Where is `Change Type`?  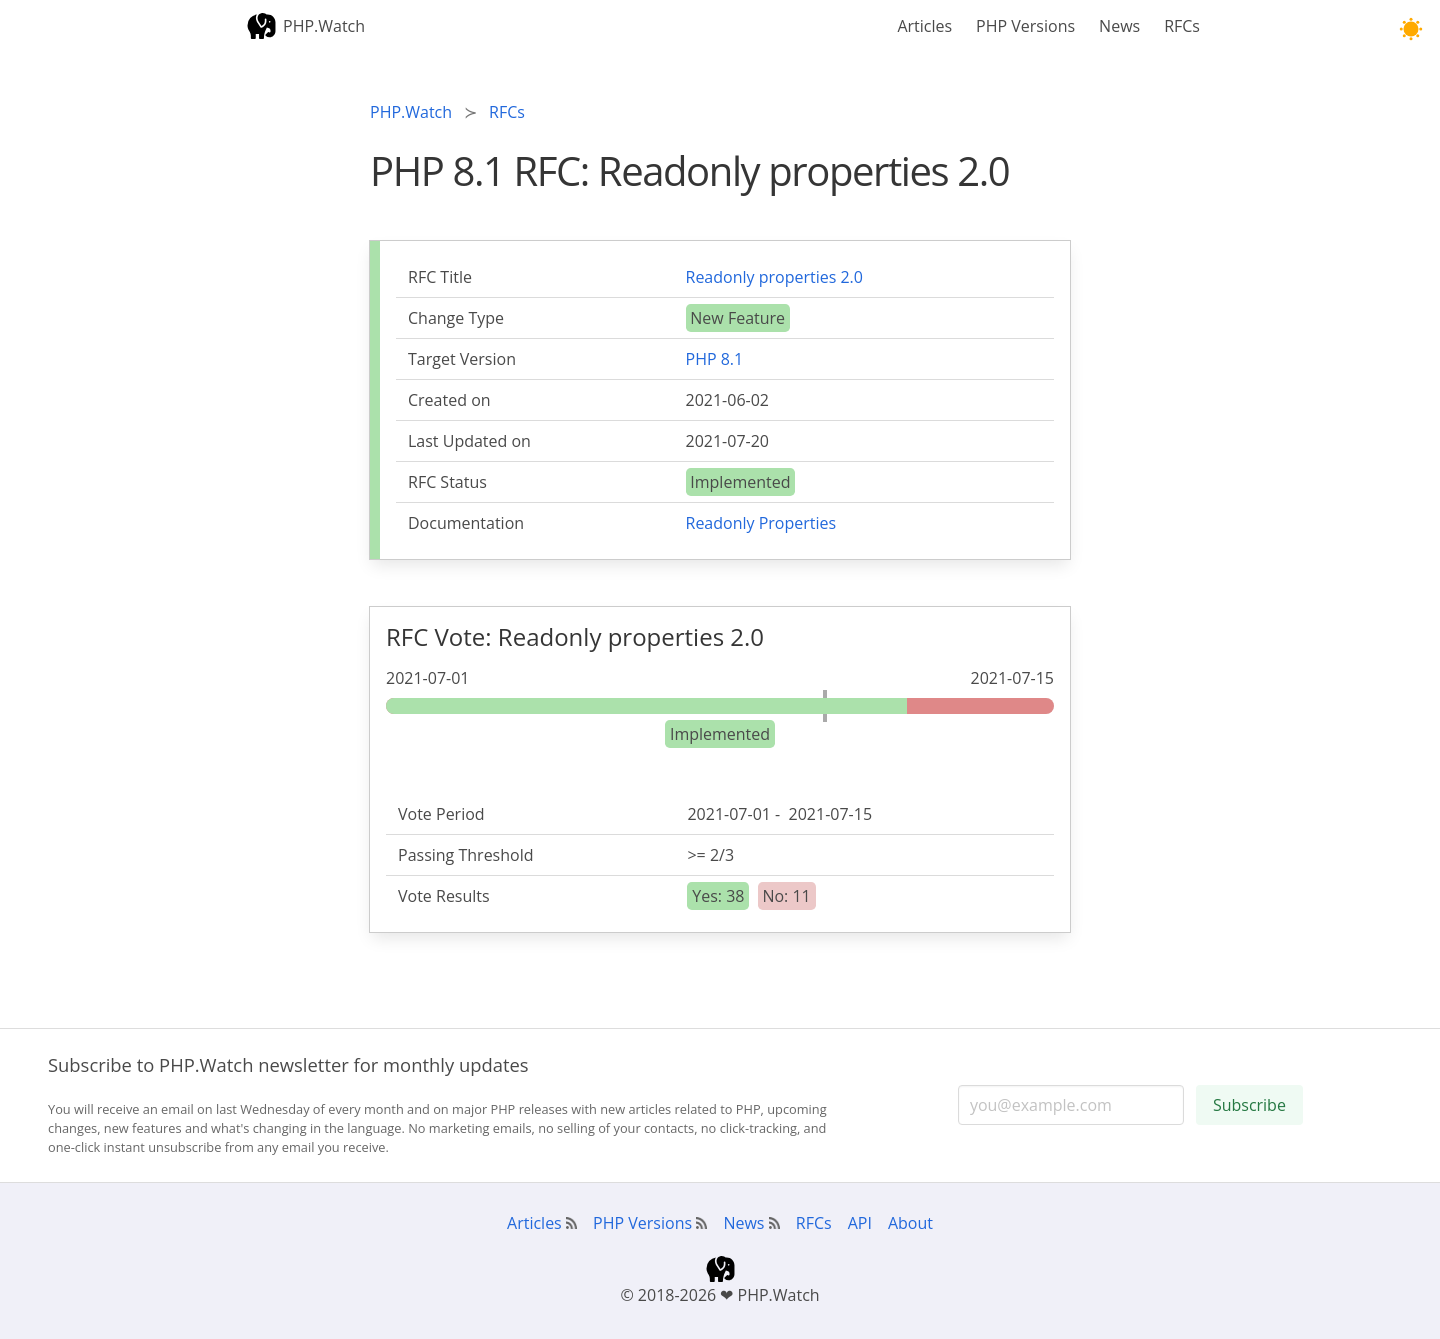
Change Type is located at coordinates (456, 318).